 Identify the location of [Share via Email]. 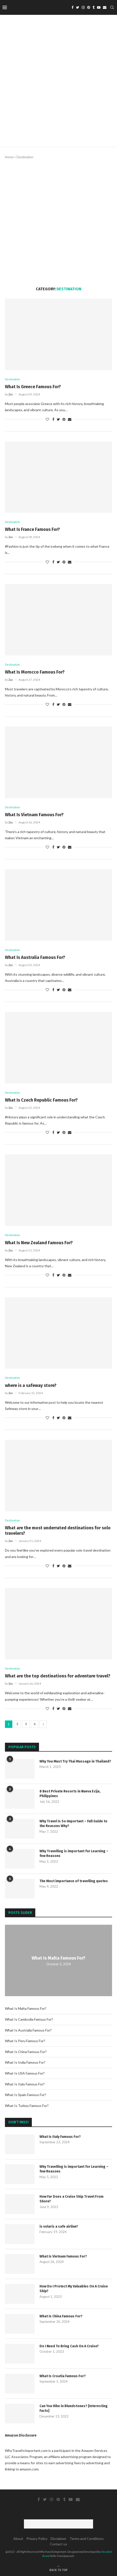
(69, 419).